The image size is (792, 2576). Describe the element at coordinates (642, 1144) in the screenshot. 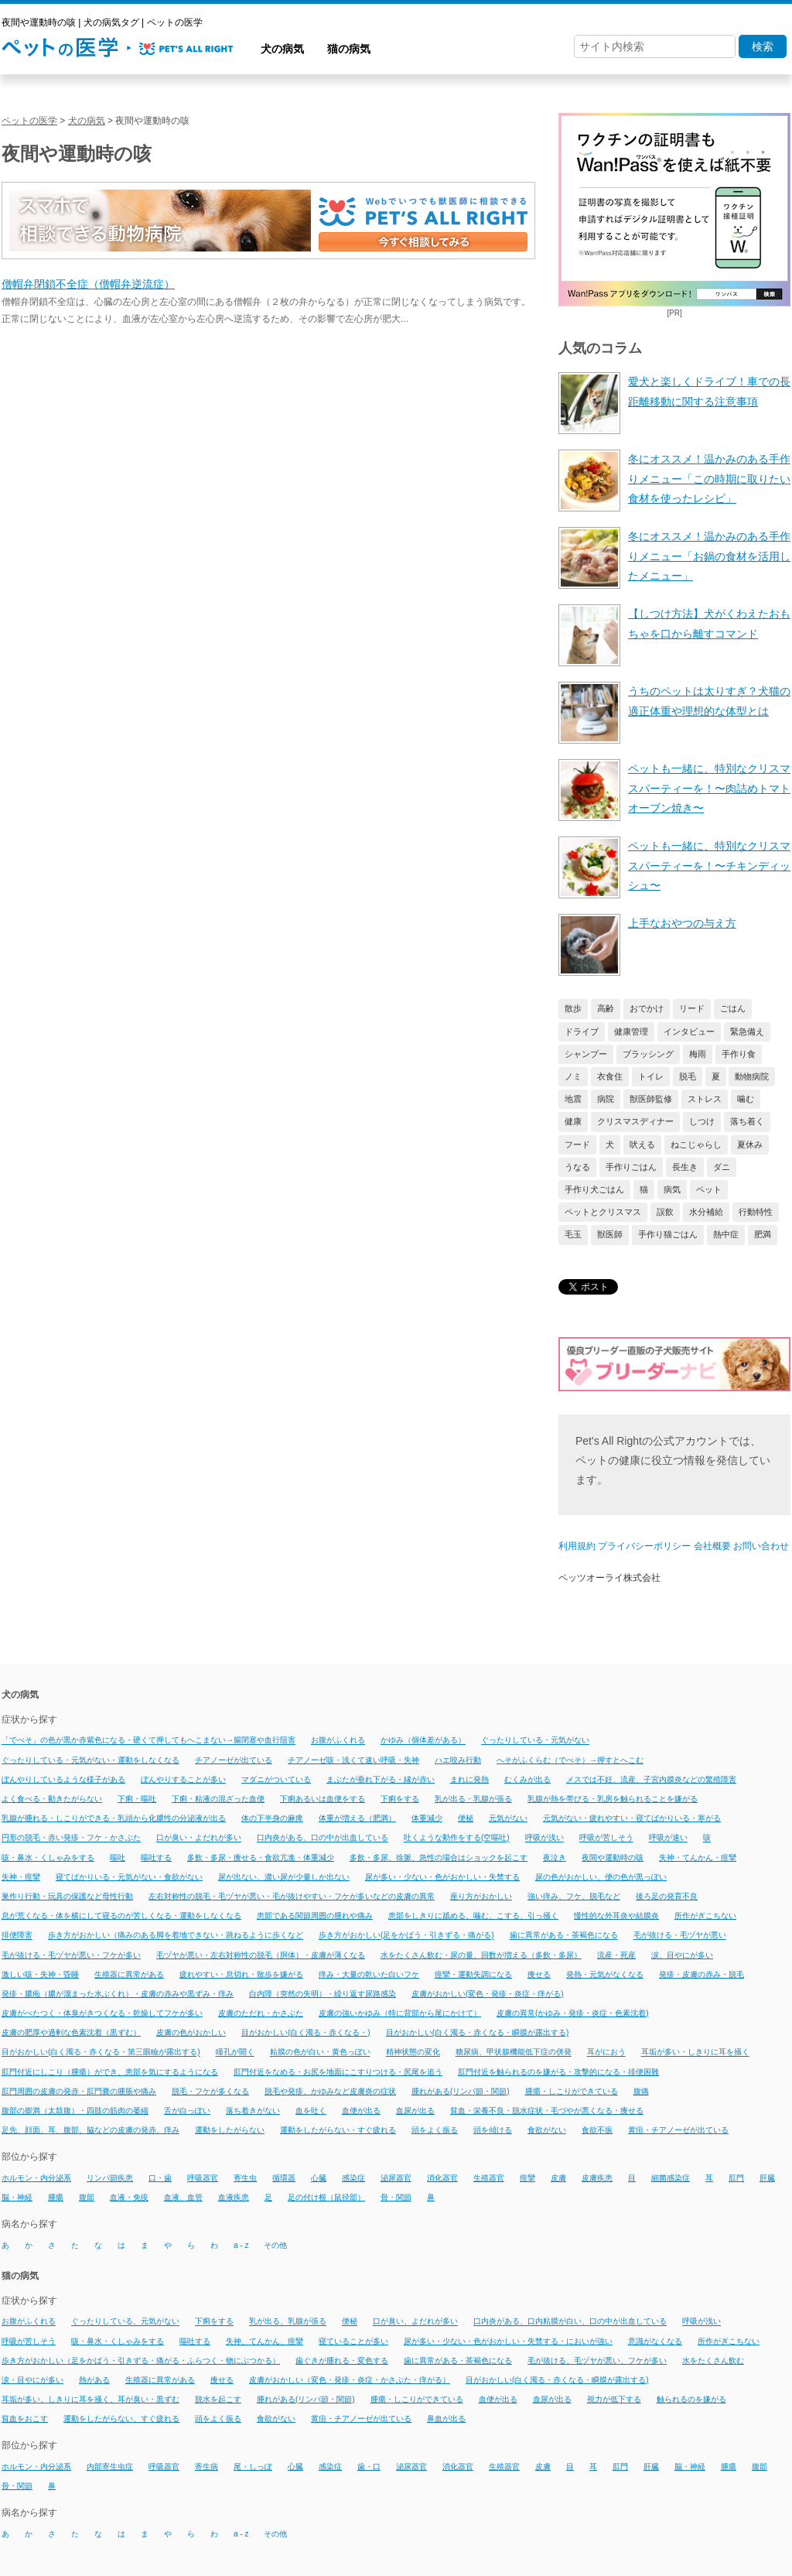

I see `吠える` at that location.